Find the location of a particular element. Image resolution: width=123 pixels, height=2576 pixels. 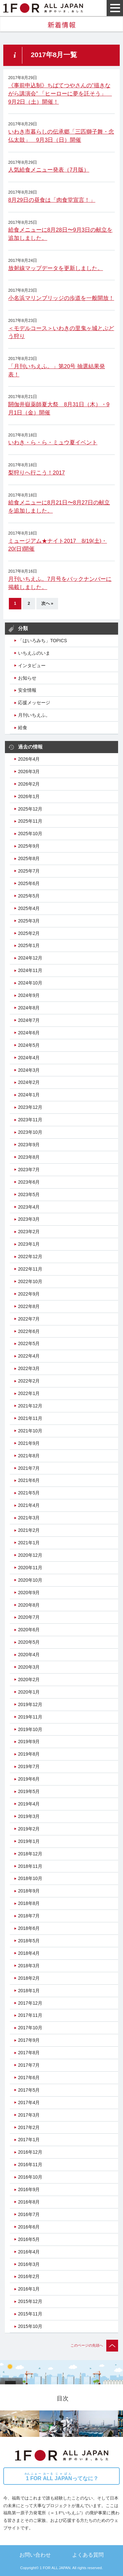

2023年10月 is located at coordinates (30, 1132).